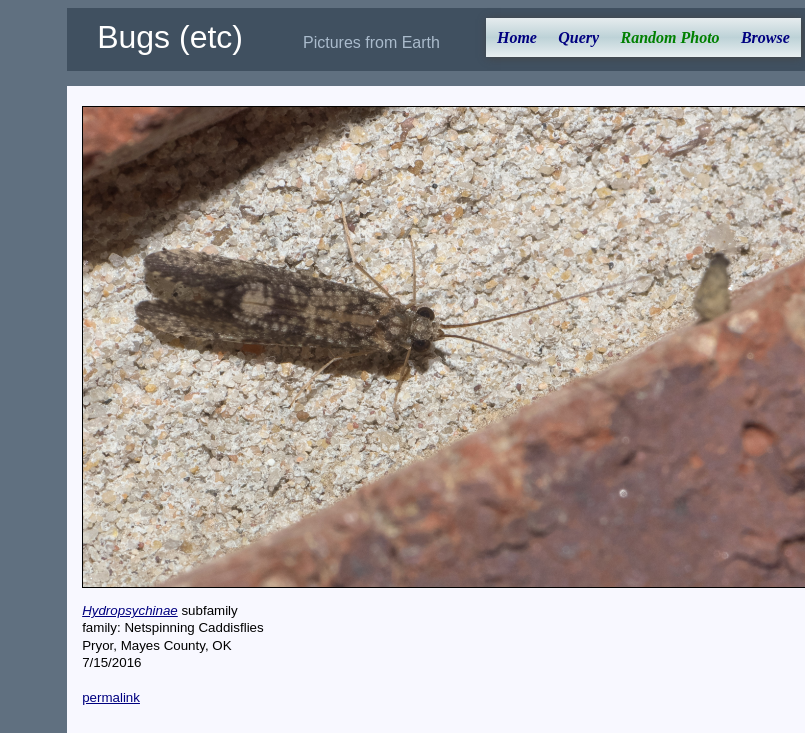  Describe the element at coordinates (130, 610) in the screenshot. I see `Hydropsychinae` at that location.